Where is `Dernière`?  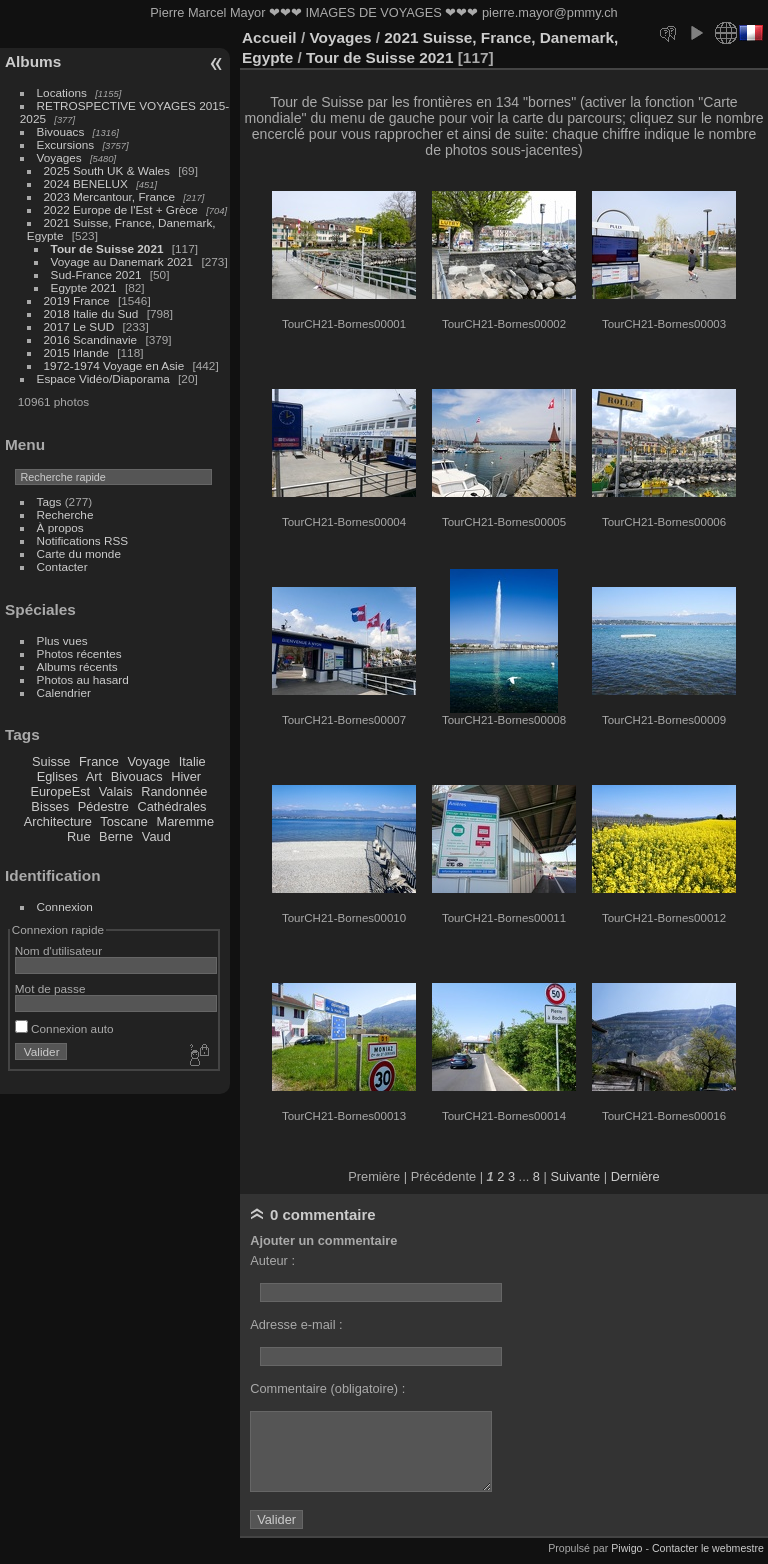
Dernière is located at coordinates (635, 1176).